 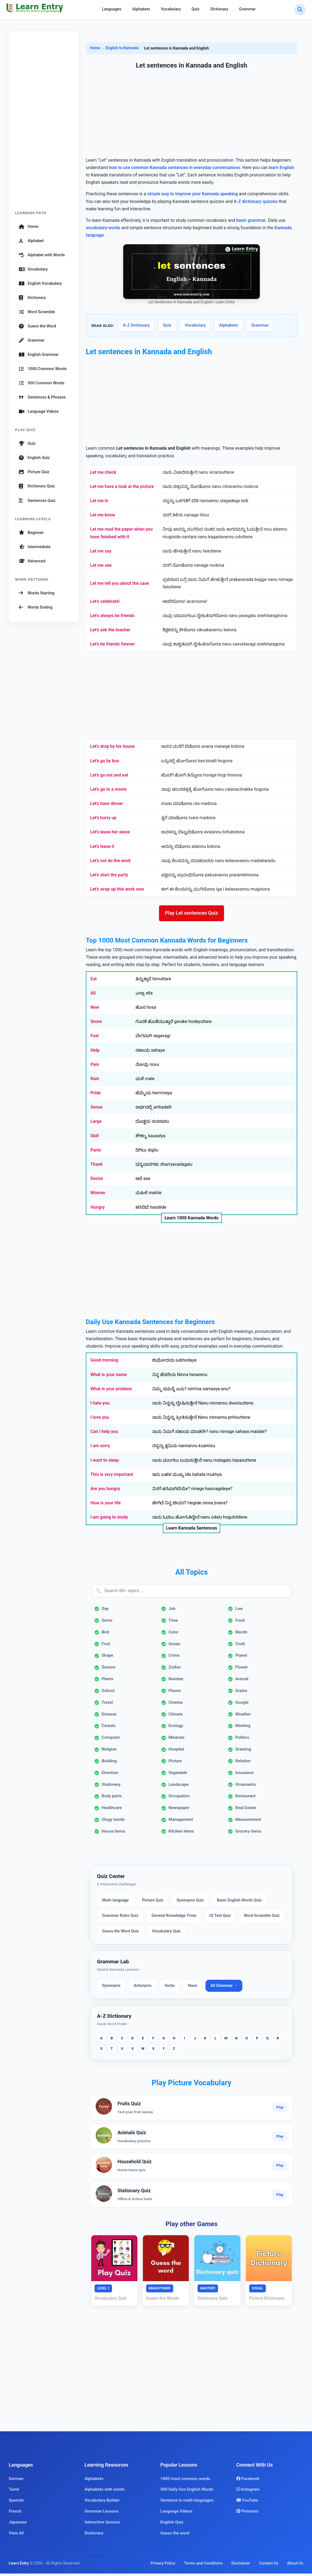 What do you see at coordinates (181, 1833) in the screenshot?
I see `Kitchen items` at bounding box center [181, 1833].